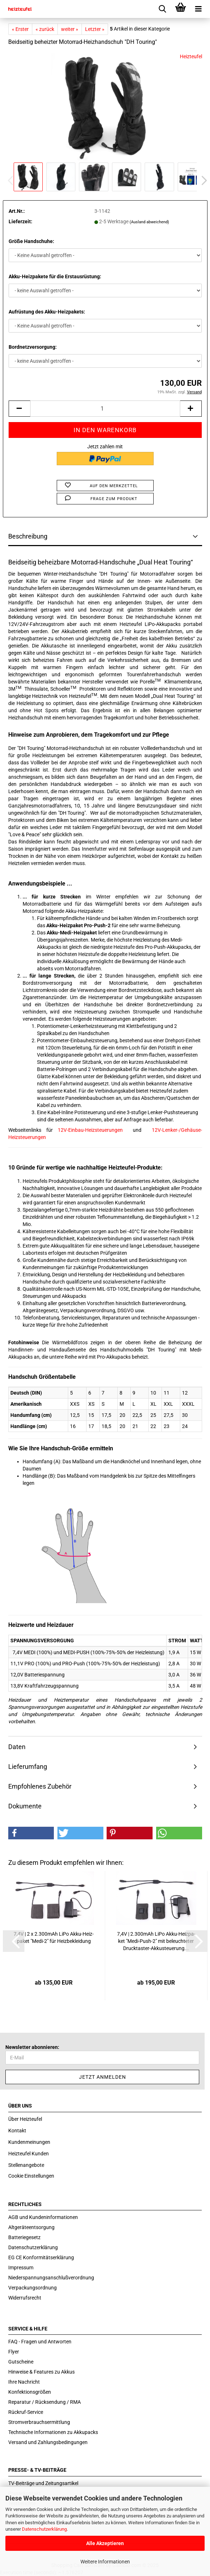  Describe the element at coordinates (32, 2288) in the screenshot. I see `Verpackungsordnung` at that location.